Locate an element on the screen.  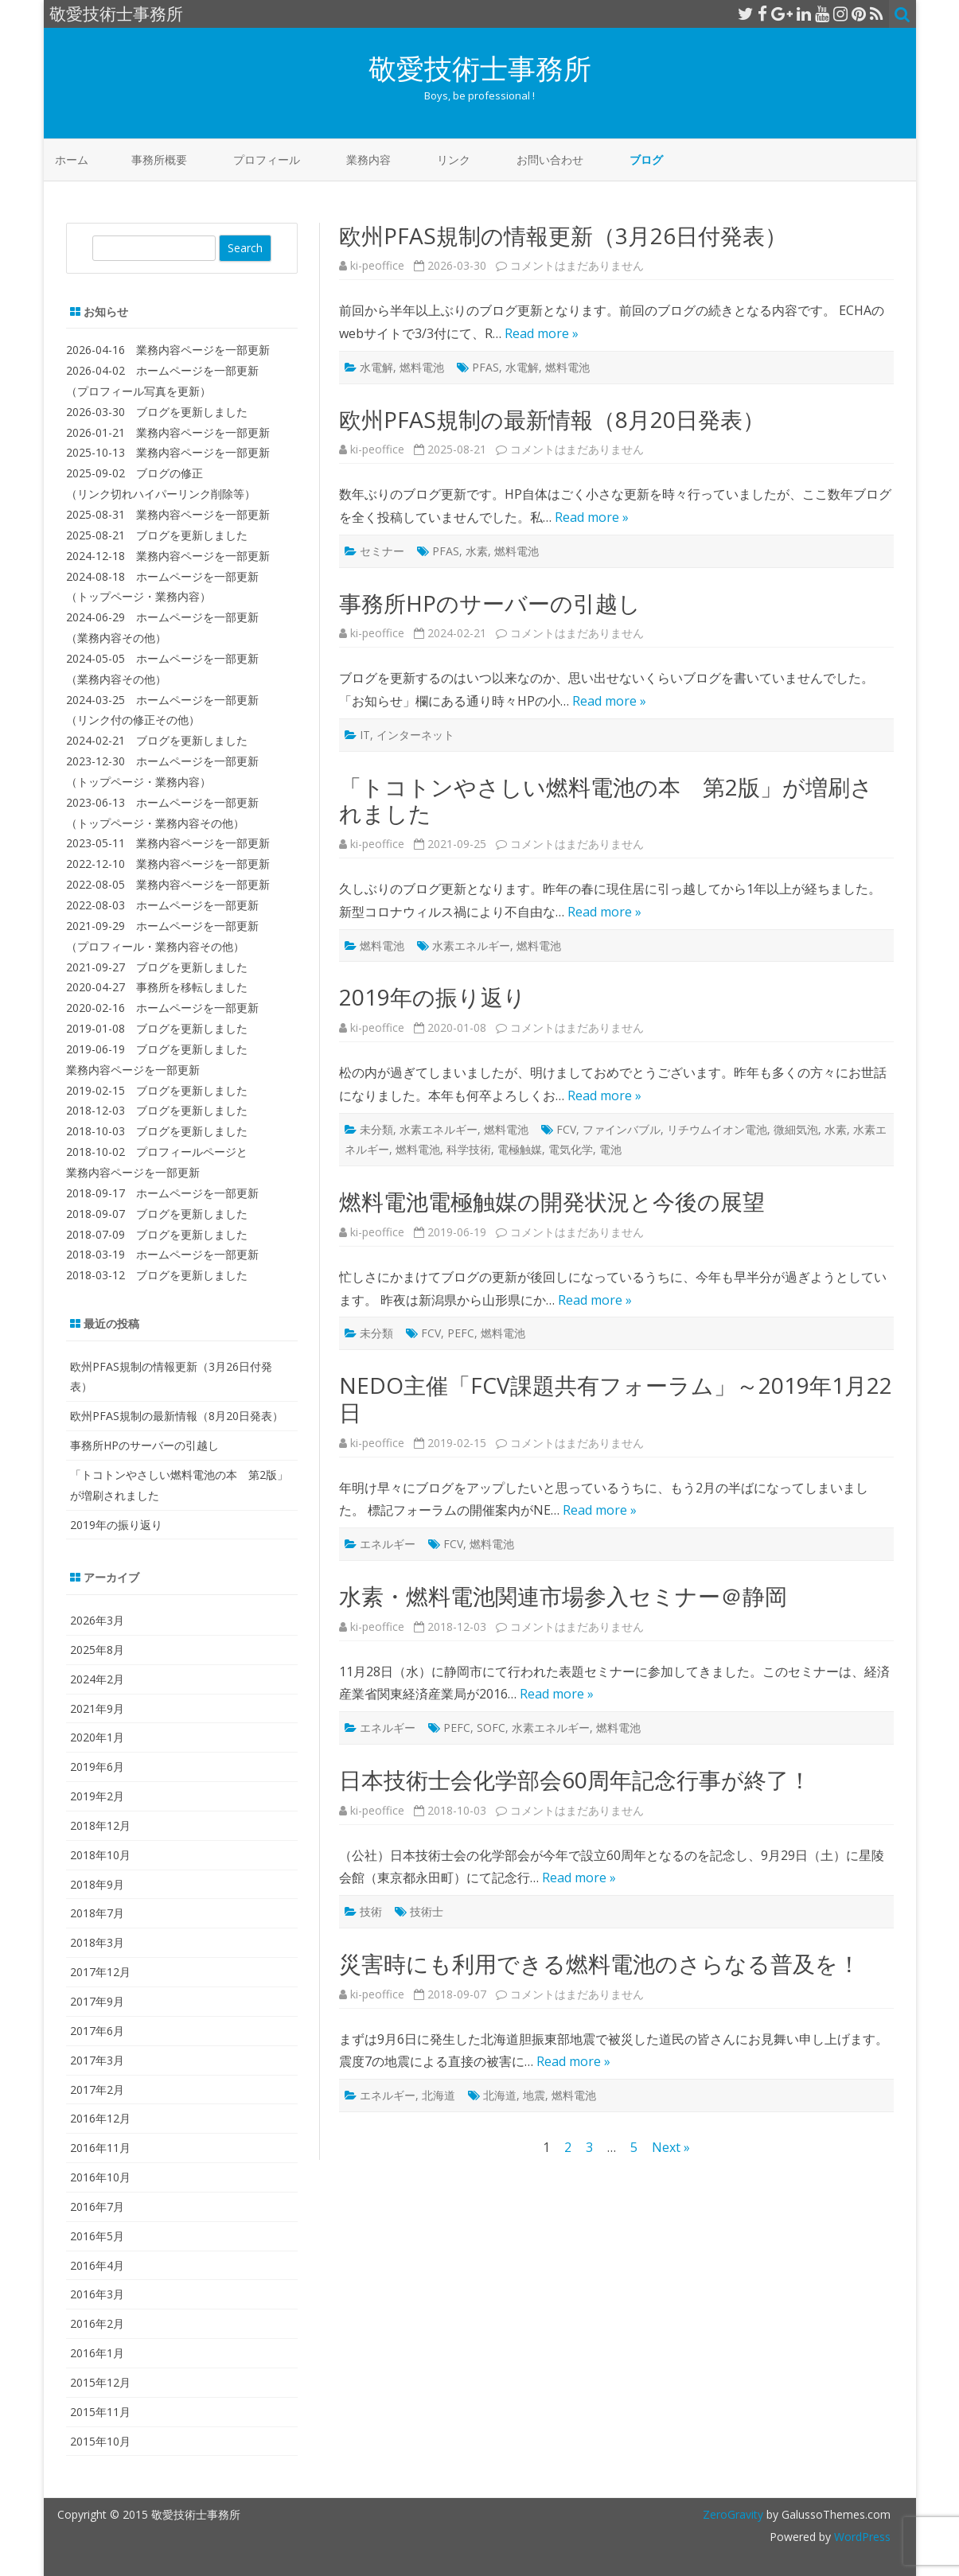
FCV is located at coordinates (566, 1129).